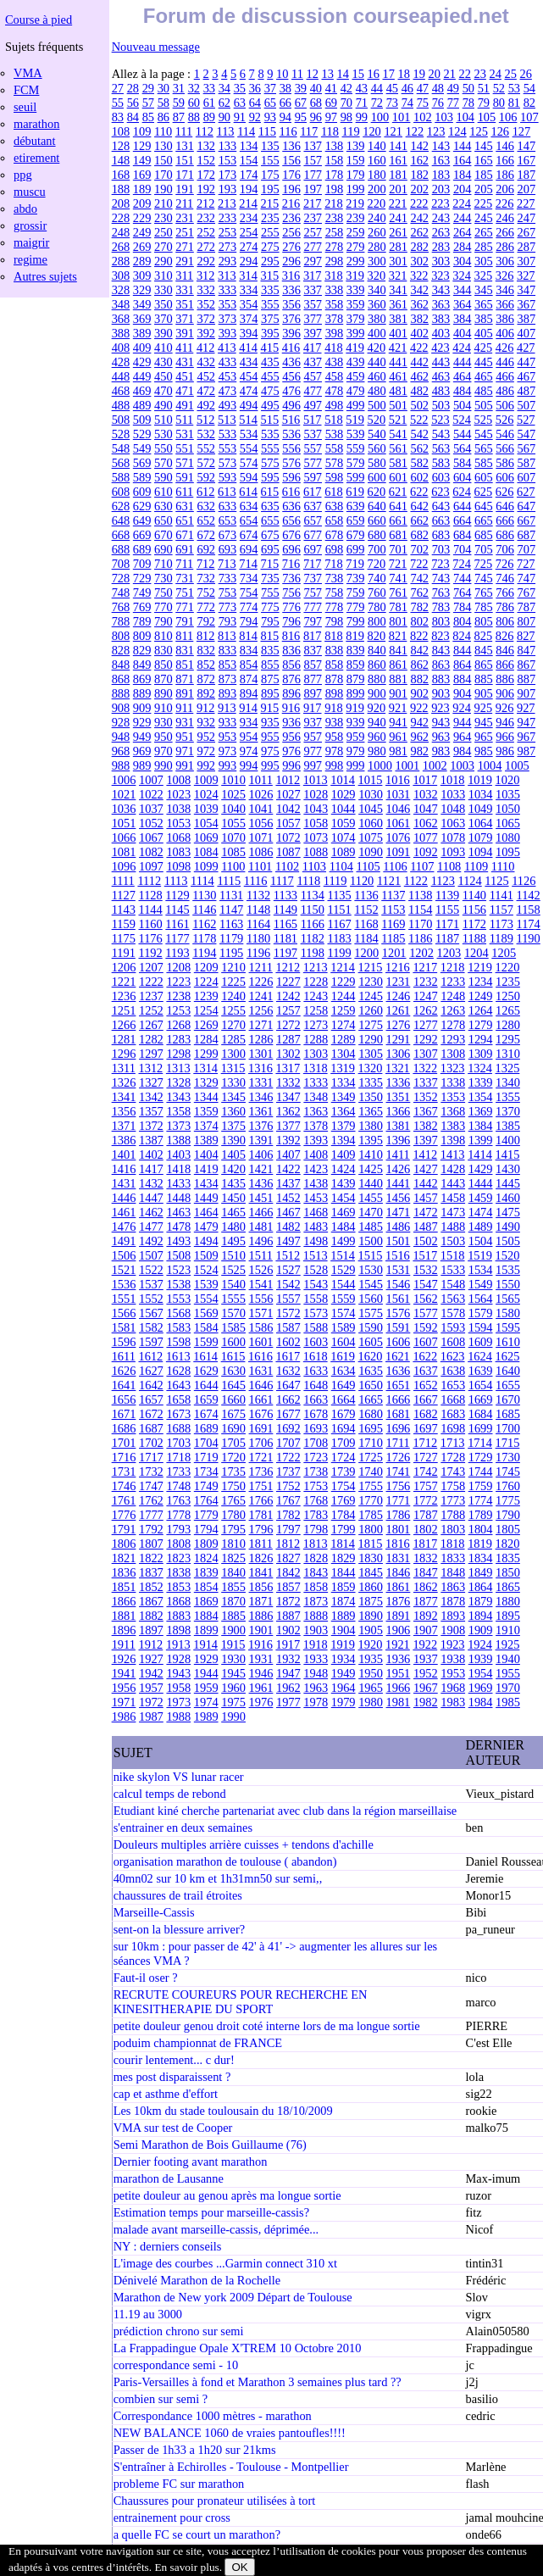 This screenshot has width=543, height=2576. What do you see at coordinates (163, 347) in the screenshot?
I see `410` at bounding box center [163, 347].